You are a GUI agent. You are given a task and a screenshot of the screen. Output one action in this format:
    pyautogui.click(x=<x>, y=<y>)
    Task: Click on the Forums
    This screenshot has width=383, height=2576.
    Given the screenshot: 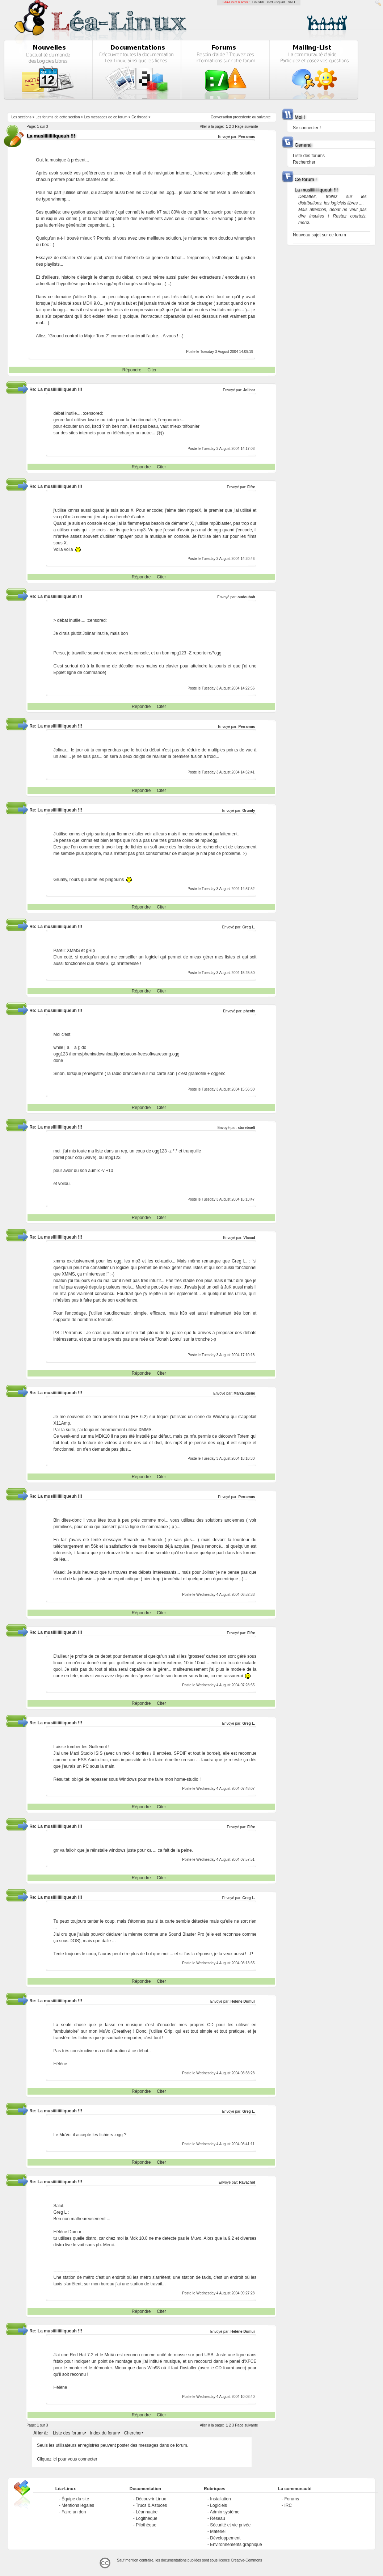 What is the action you would take?
    pyautogui.click(x=291, y=2498)
    